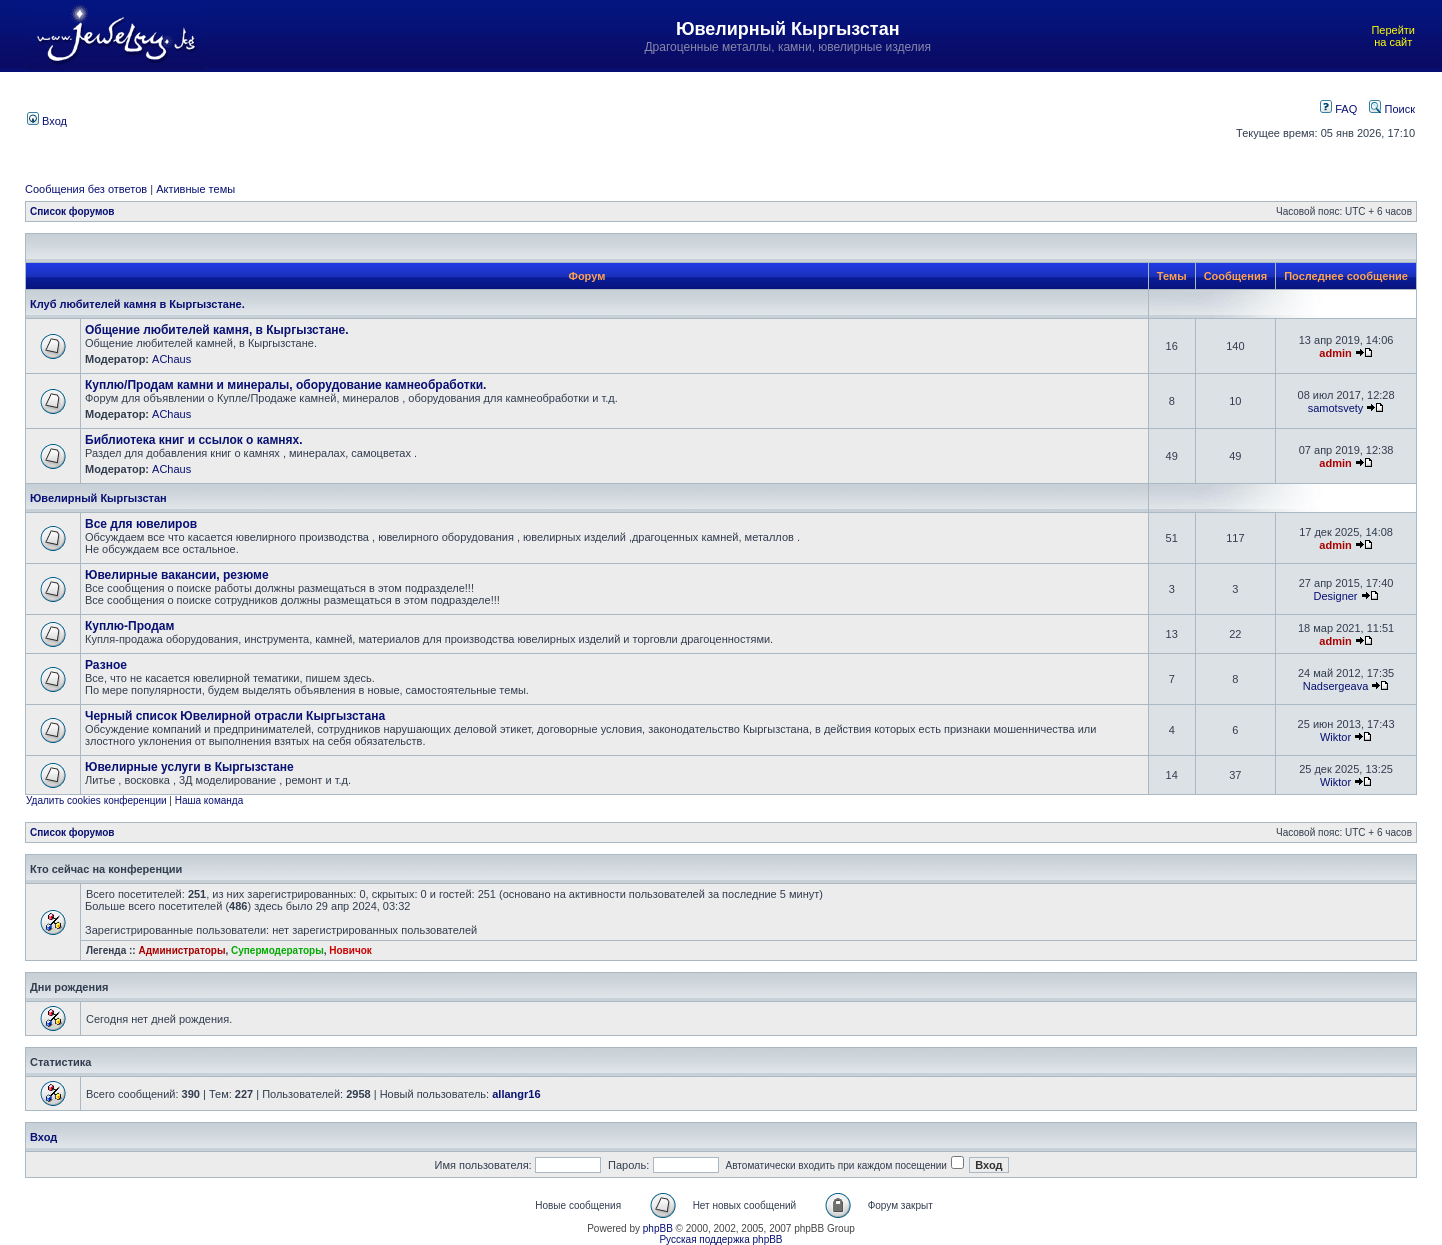  Describe the element at coordinates (129, 626) in the screenshot. I see `Куплю-Продам` at that location.